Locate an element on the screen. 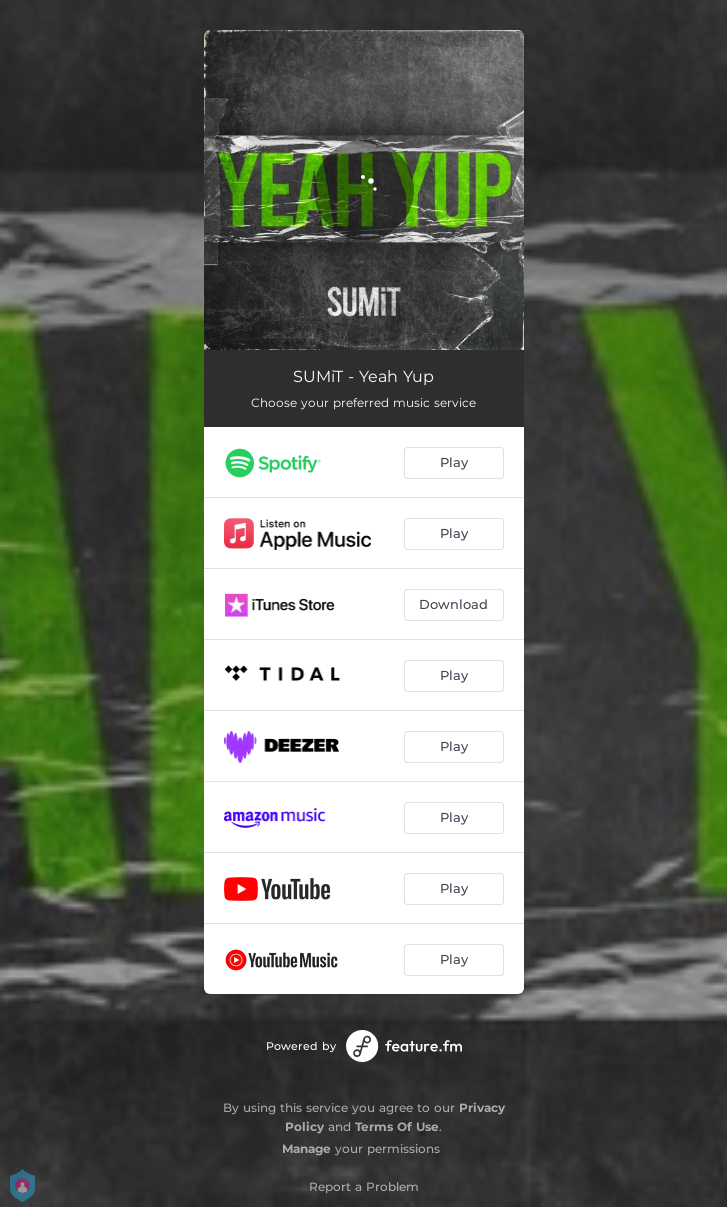 The image size is (727, 1207). Manage is located at coordinates (306, 1148).